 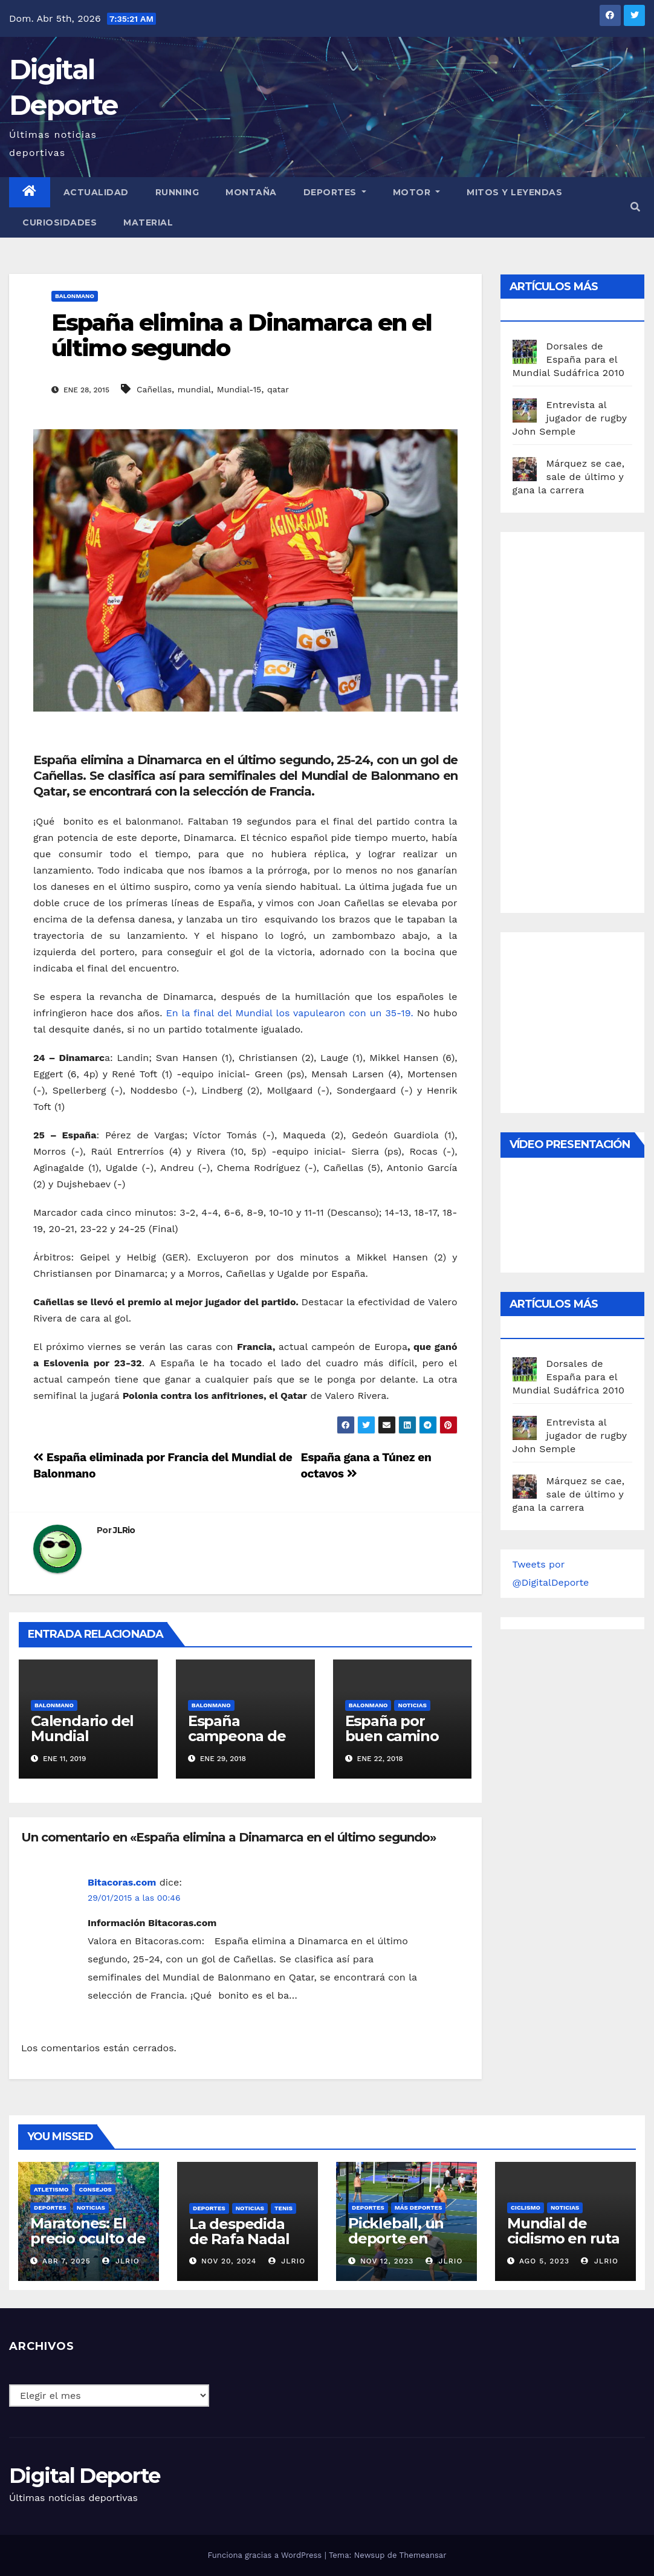 I want to click on Atletismo, so click(x=51, y=2189).